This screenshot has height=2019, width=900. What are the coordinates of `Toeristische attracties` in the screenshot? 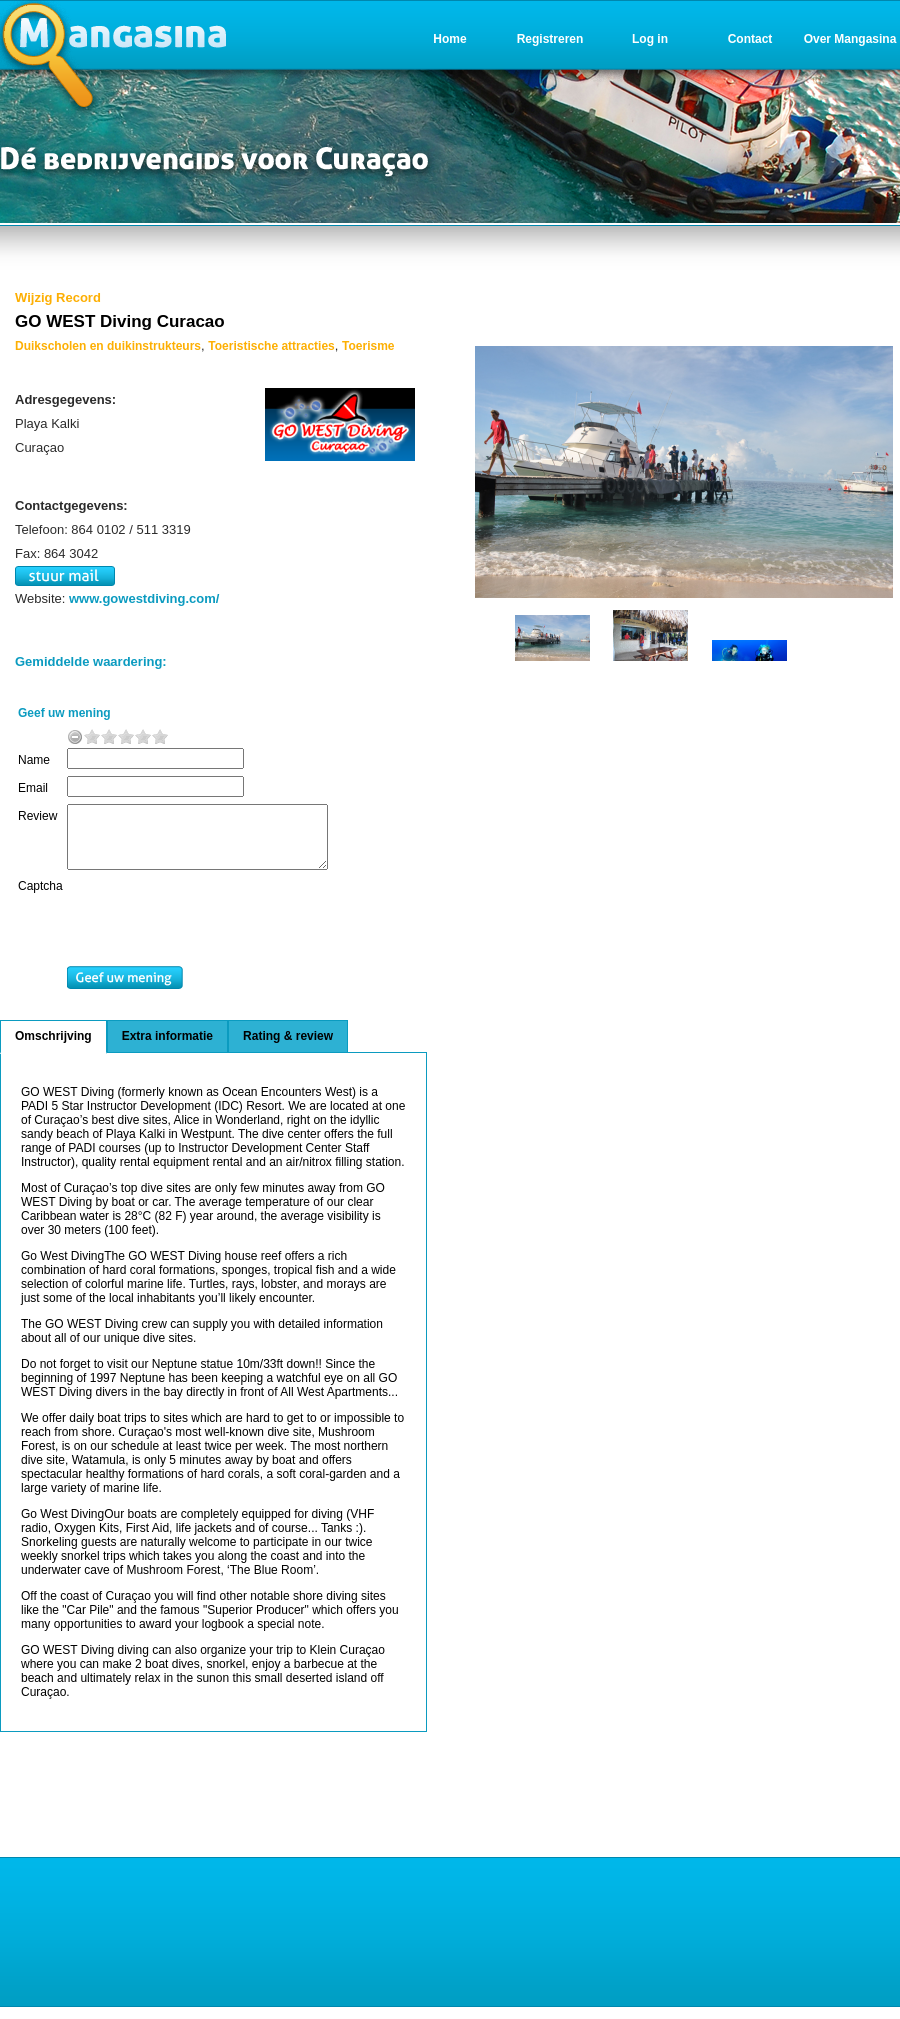 It's located at (271, 346).